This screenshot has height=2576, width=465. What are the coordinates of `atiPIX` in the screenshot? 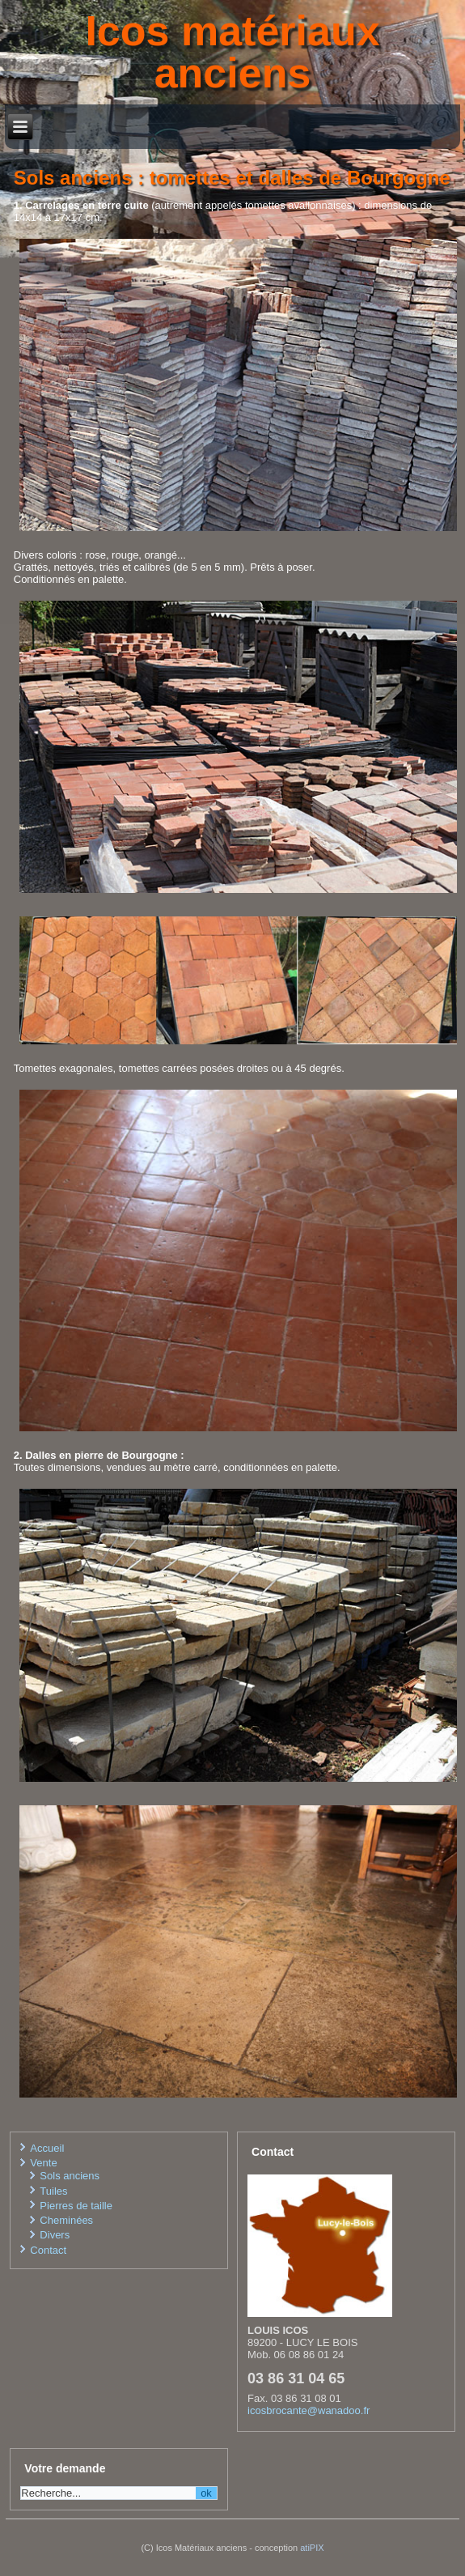 It's located at (311, 2548).